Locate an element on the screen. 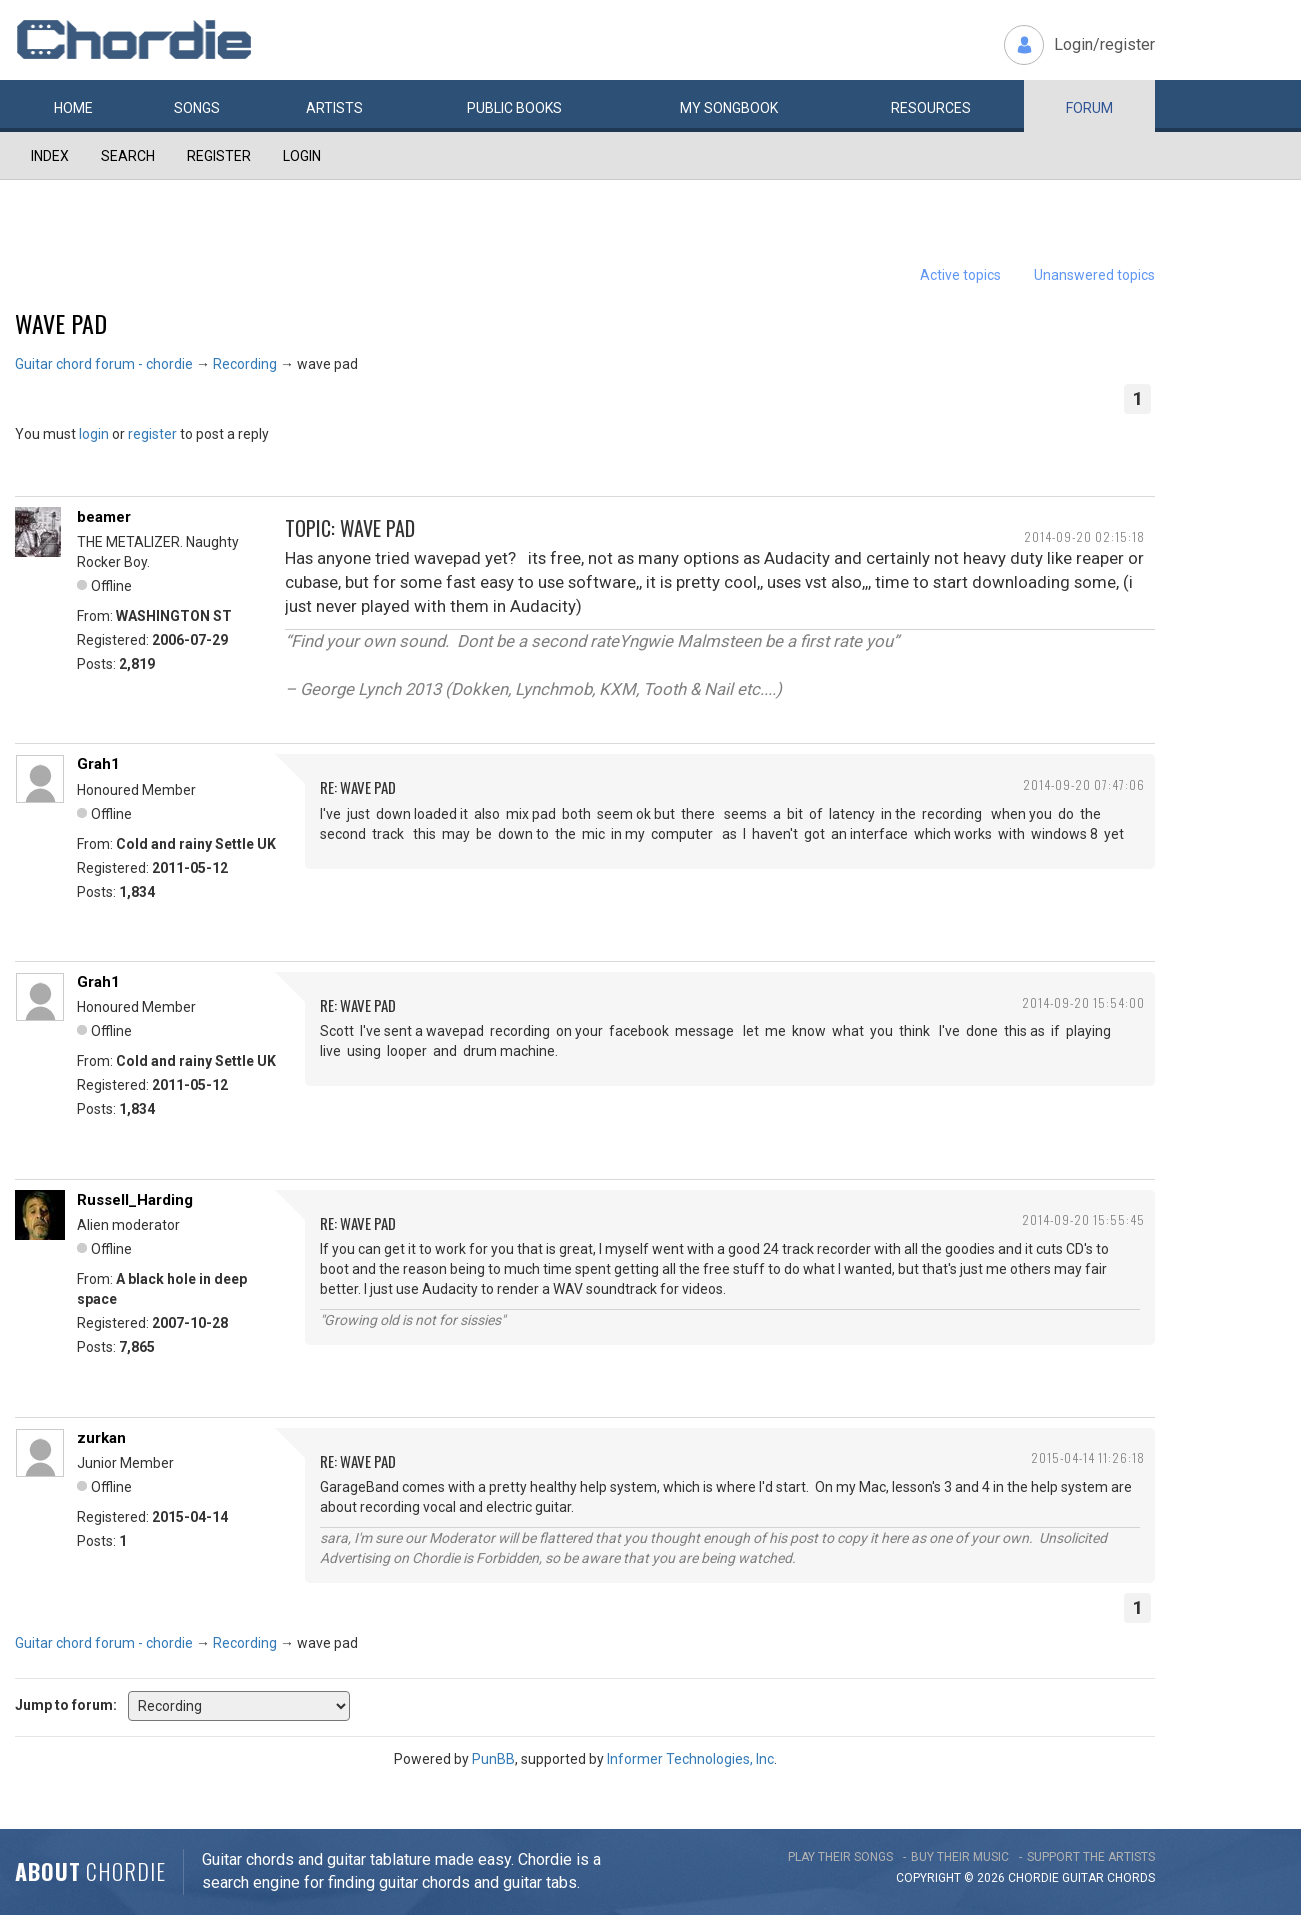  Songs is located at coordinates (197, 108).